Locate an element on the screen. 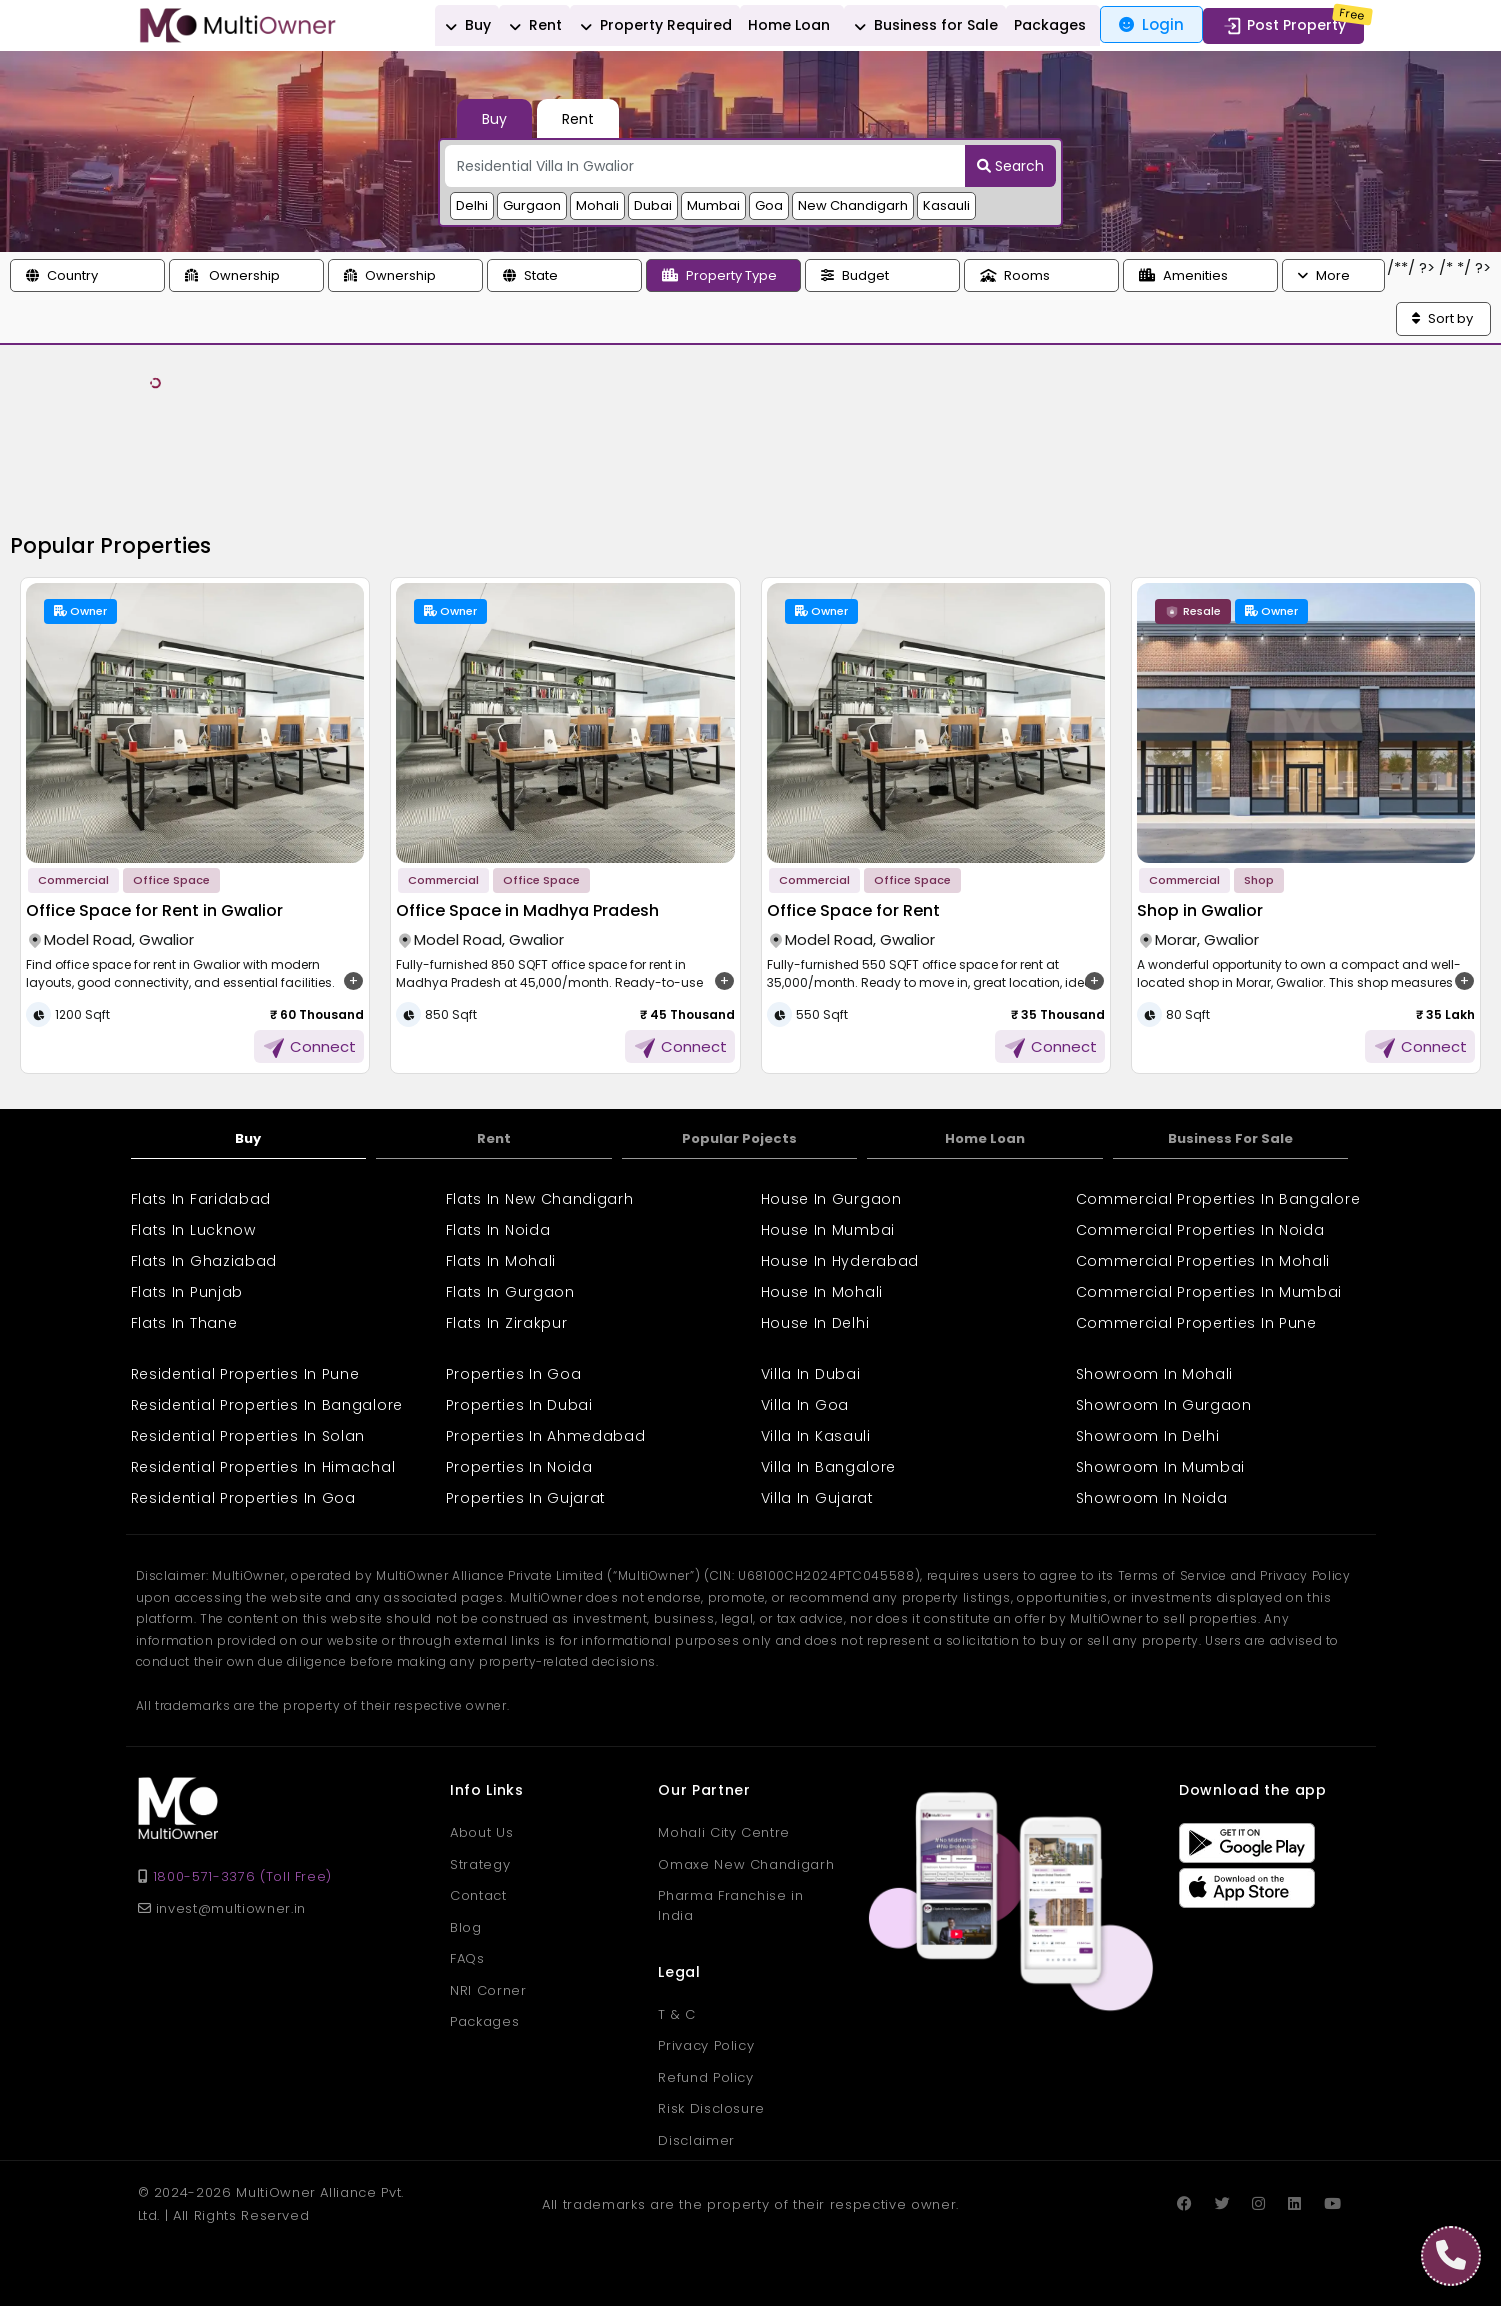  T & C is located at coordinates (676, 2014).